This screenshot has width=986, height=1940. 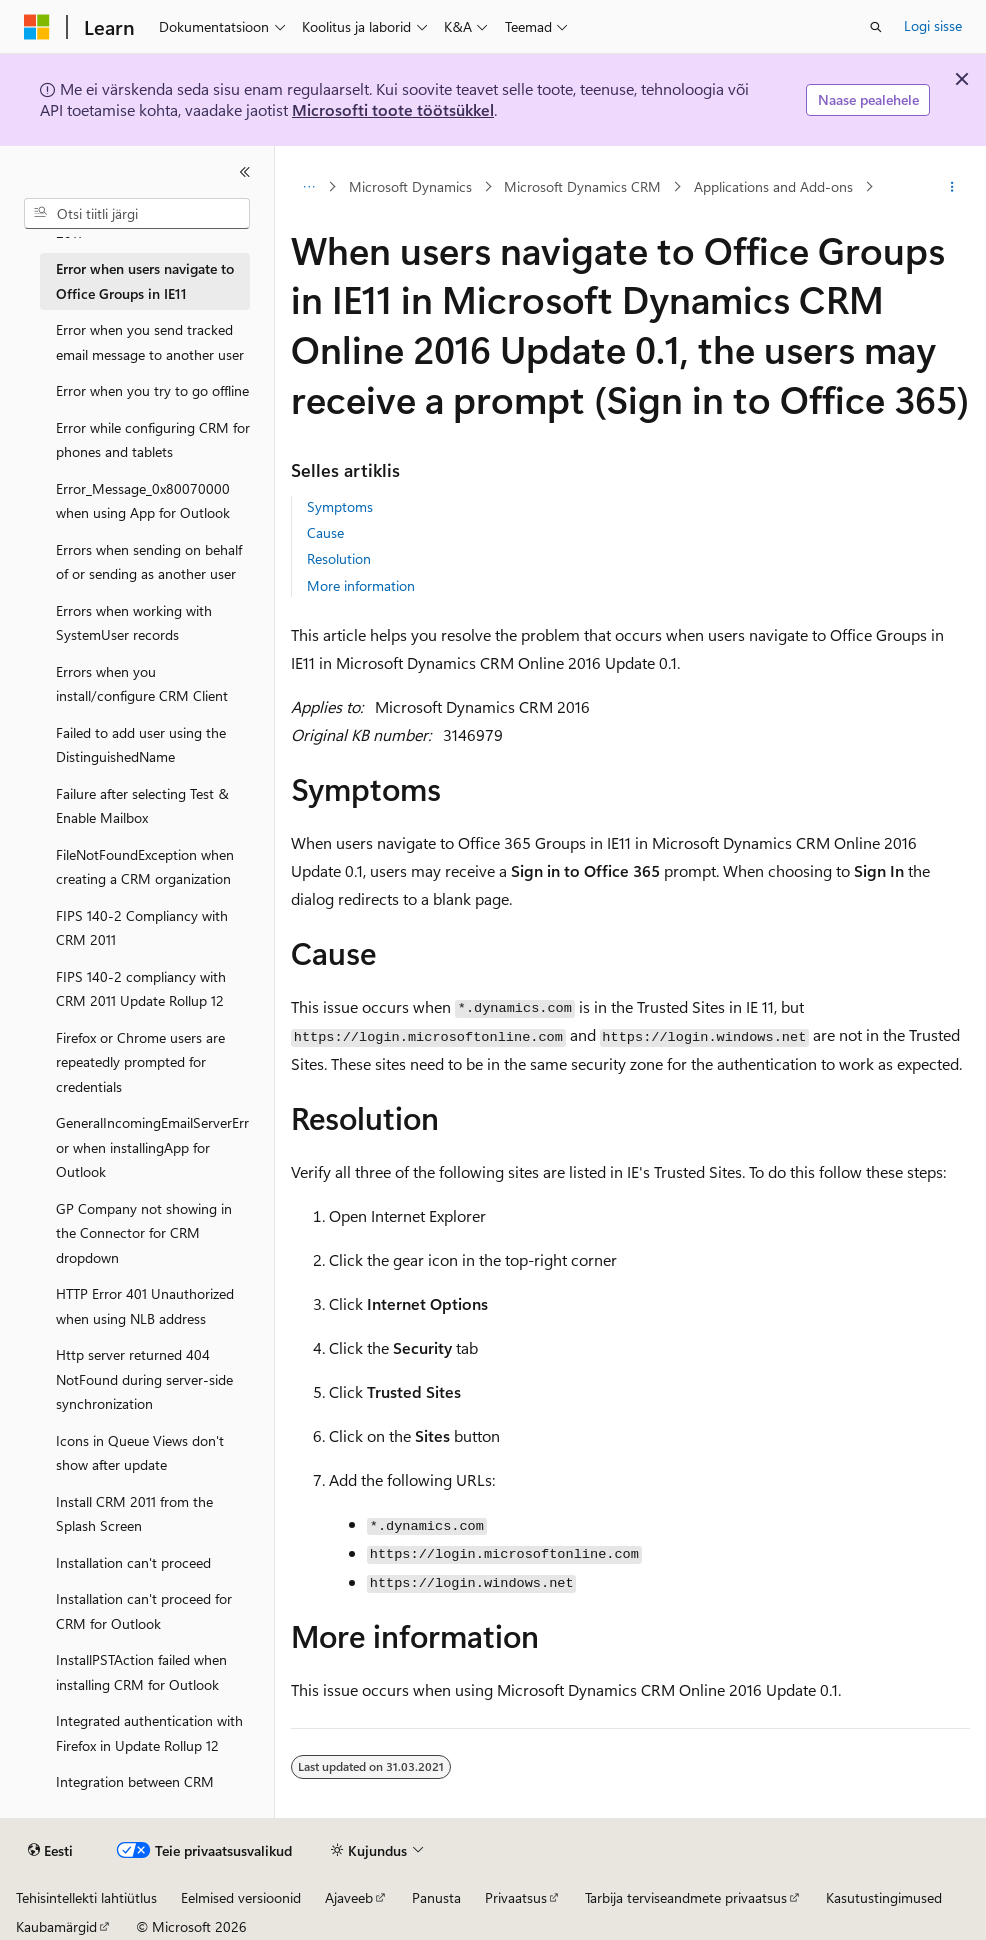 I want to click on GP Company not showing in the Connector for CRM dropdown [treeitem], so click(x=144, y=1233).